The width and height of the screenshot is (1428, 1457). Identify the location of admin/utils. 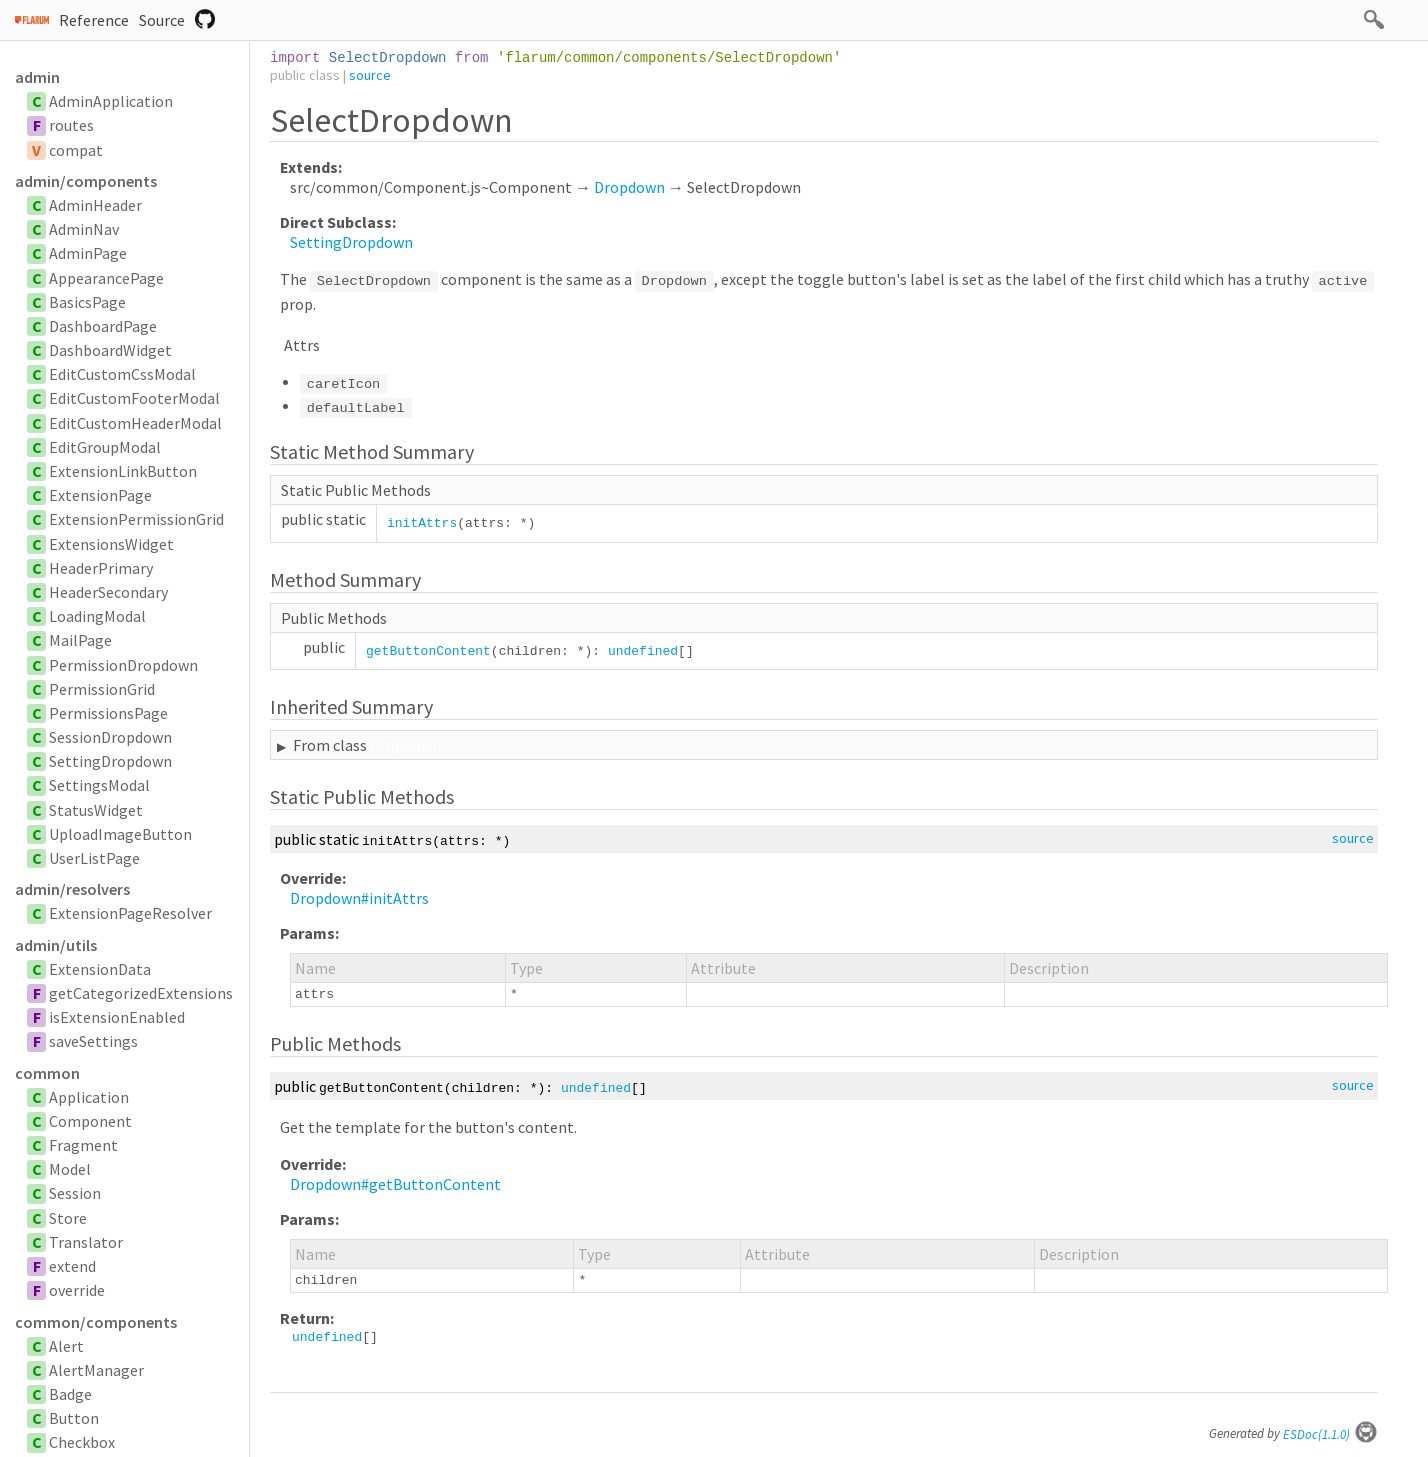
(56, 945).